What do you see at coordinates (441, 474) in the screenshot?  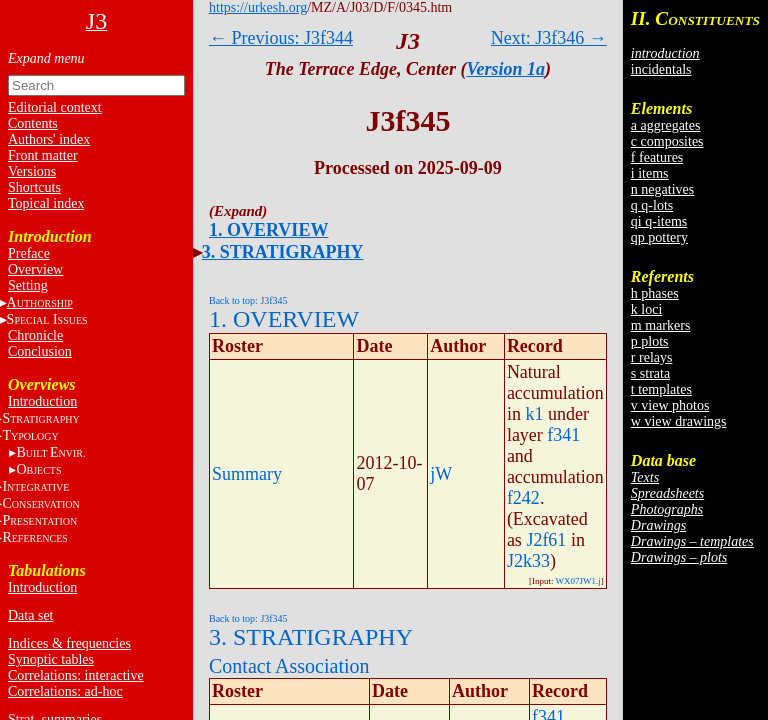 I see `jW` at bounding box center [441, 474].